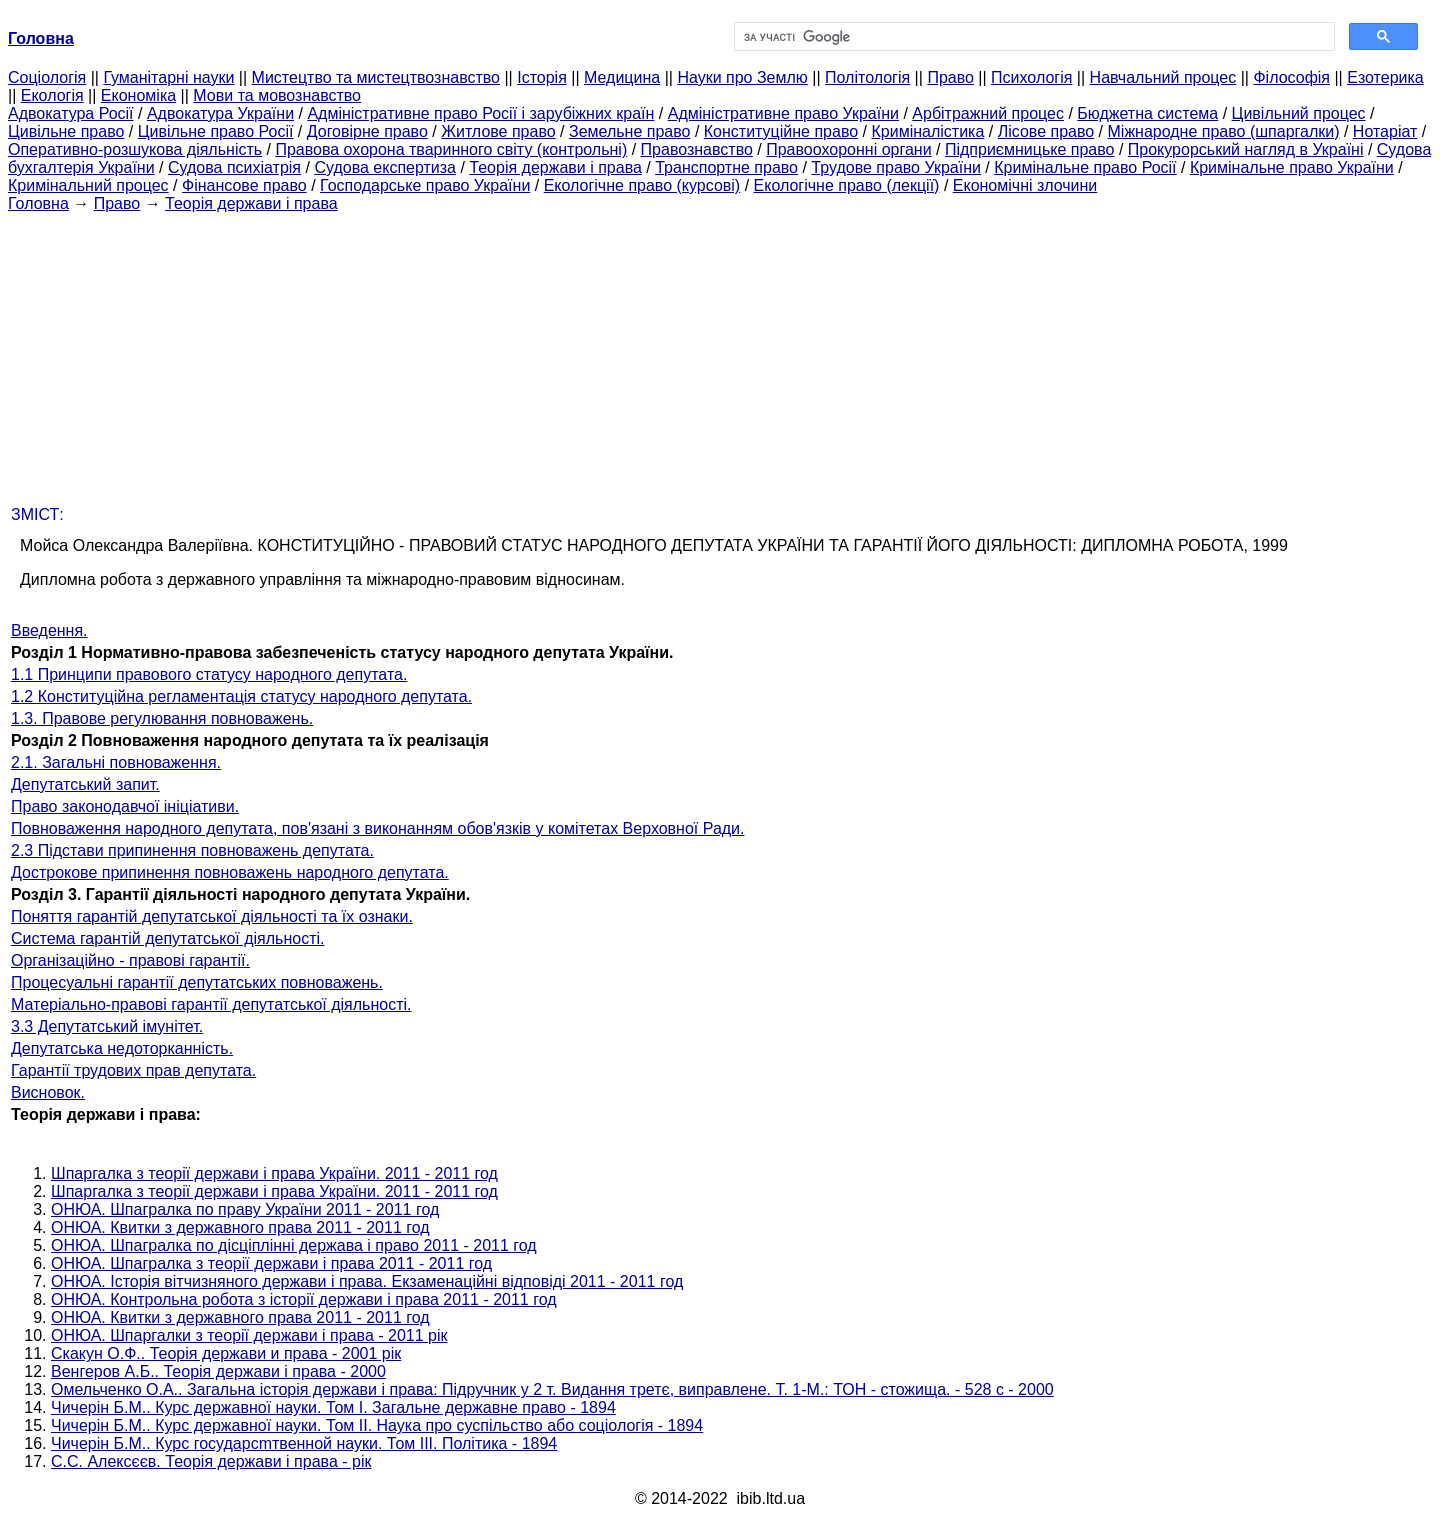 The width and height of the screenshot is (1440, 1516). What do you see at coordinates (85, 784) in the screenshot?
I see `Депутатський запит.` at bounding box center [85, 784].